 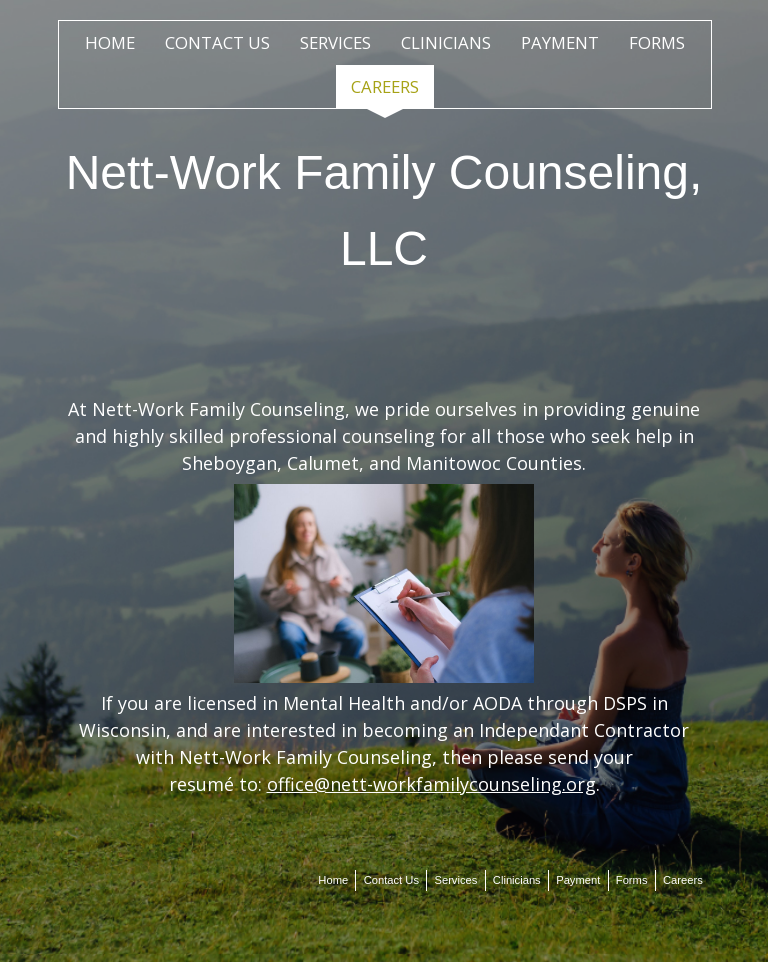 I want to click on Clinicians, so click(x=446, y=42).